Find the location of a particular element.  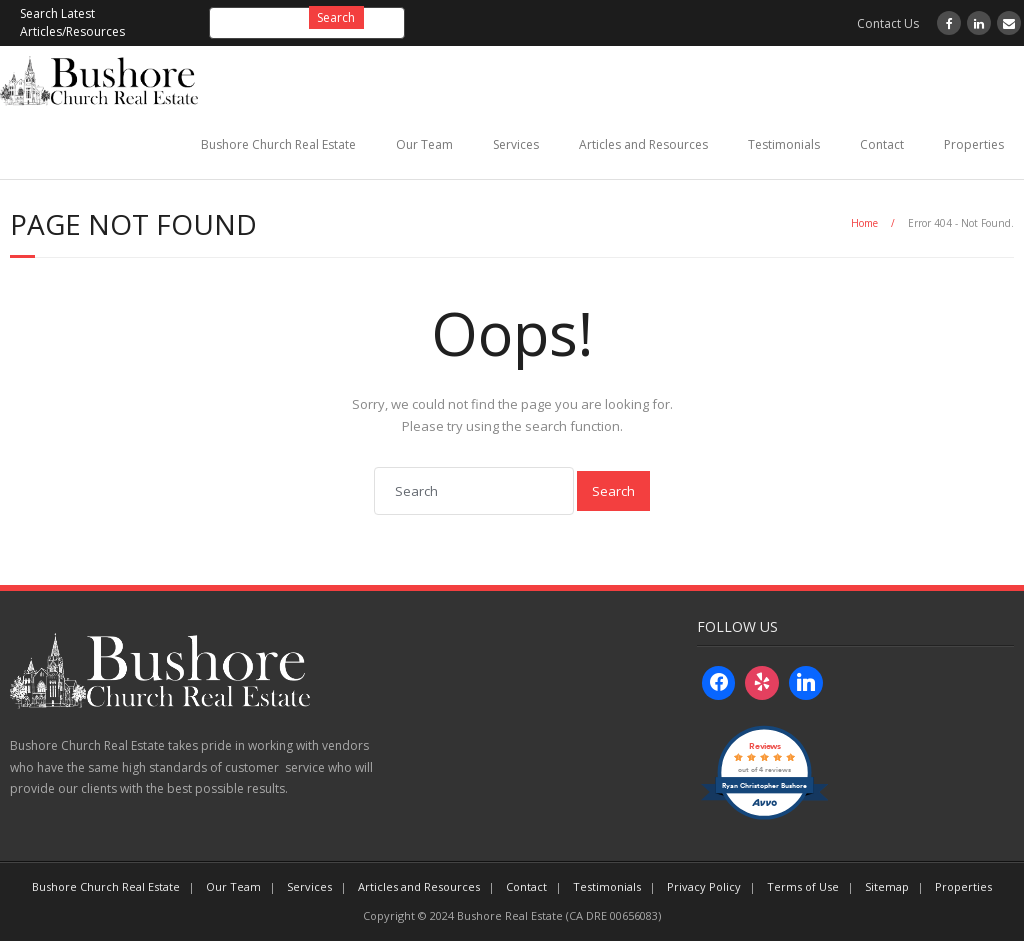

Our Team is located at coordinates (424, 144).